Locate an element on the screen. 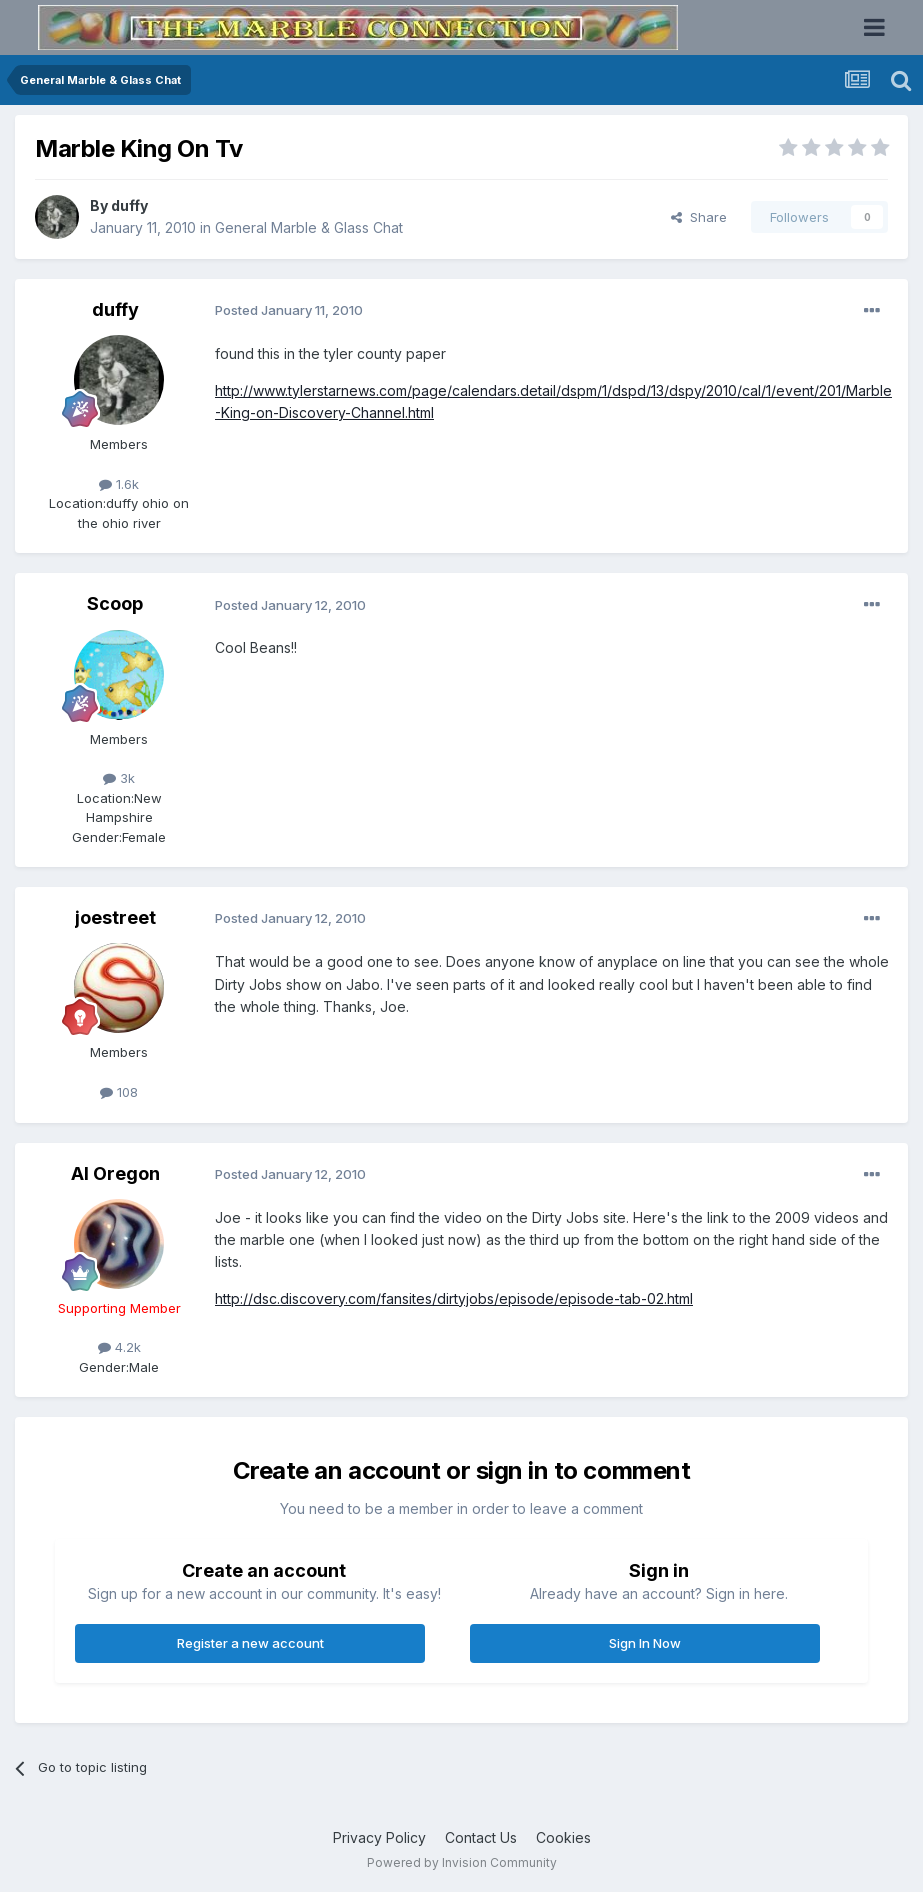  Contact Us is located at coordinates (481, 1837).